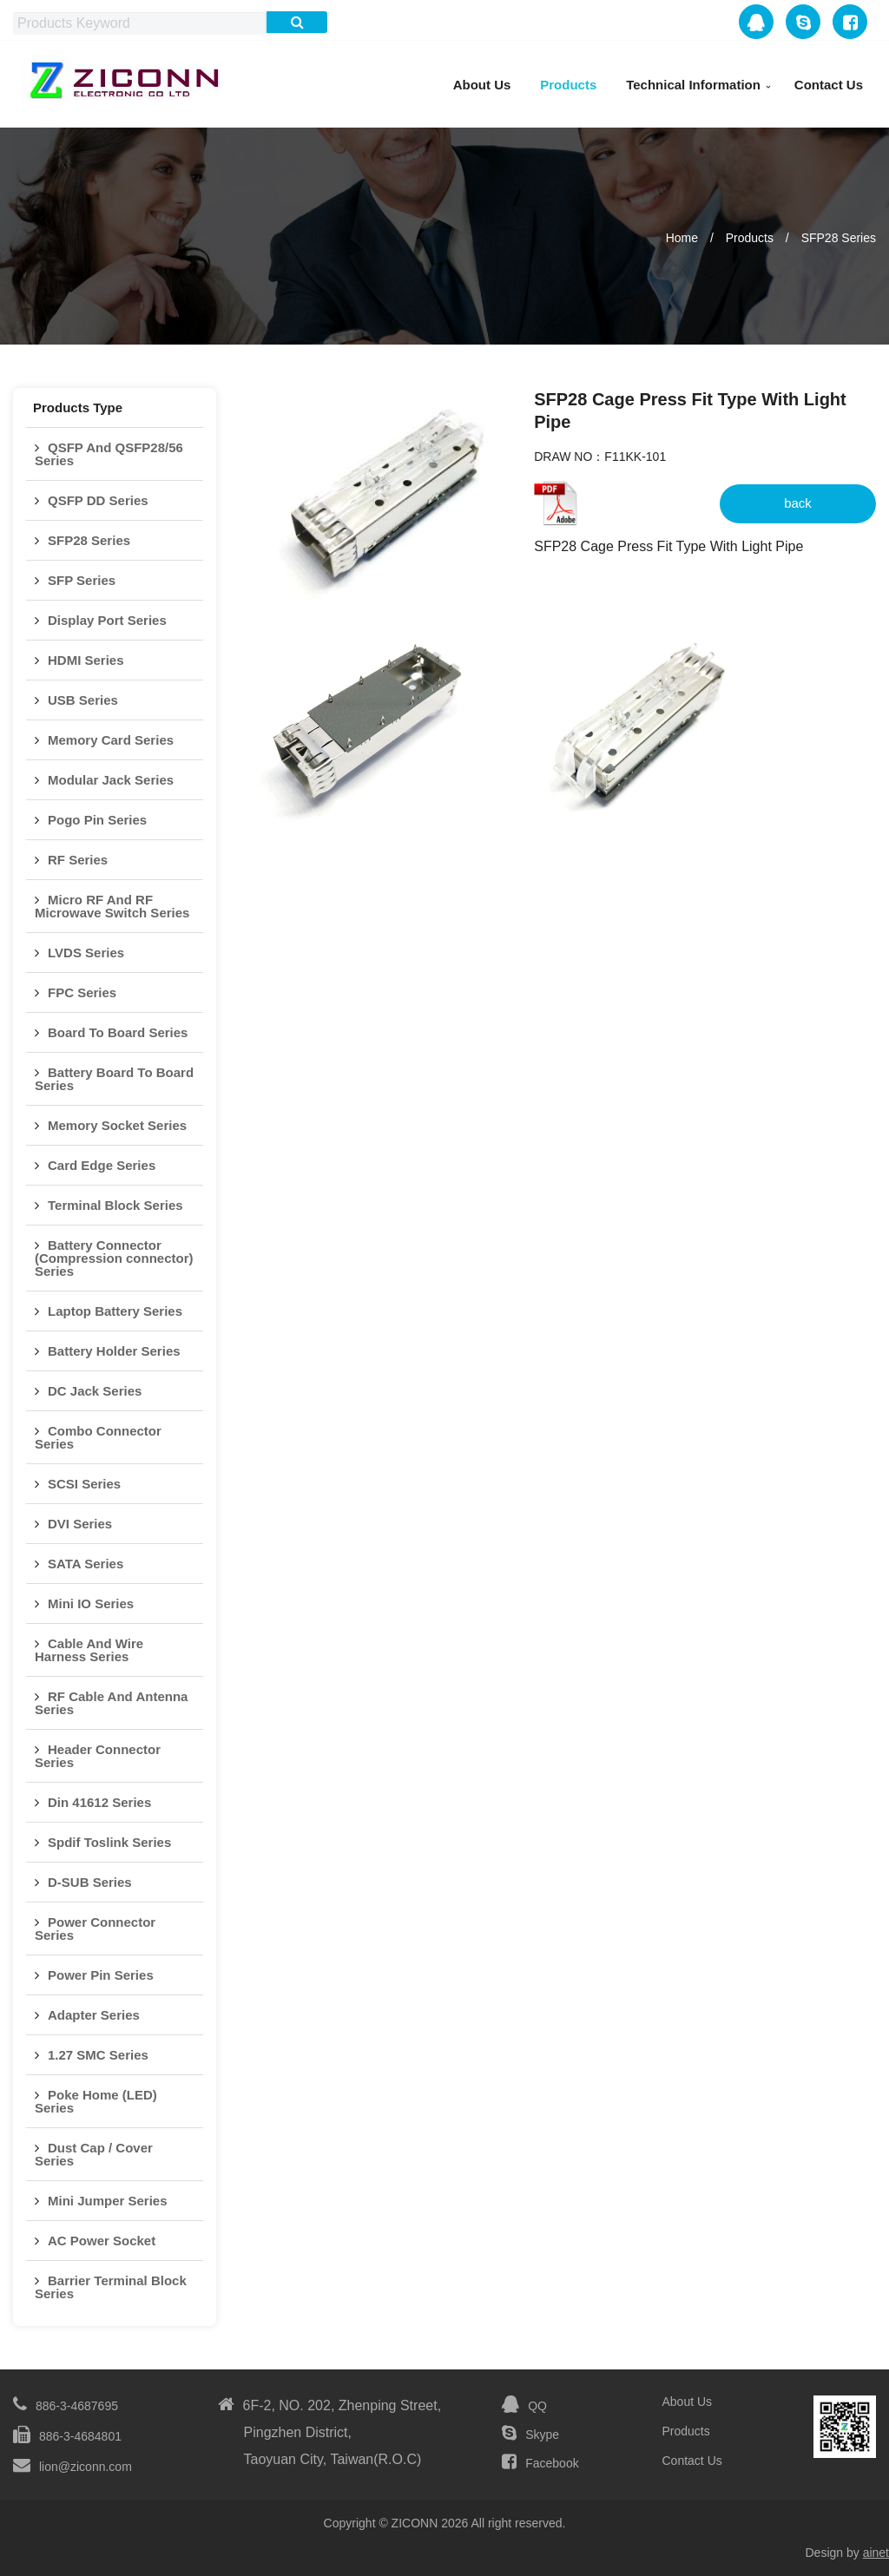 The height and width of the screenshot is (2576, 889). I want to click on Power Pin Series, so click(101, 1975).